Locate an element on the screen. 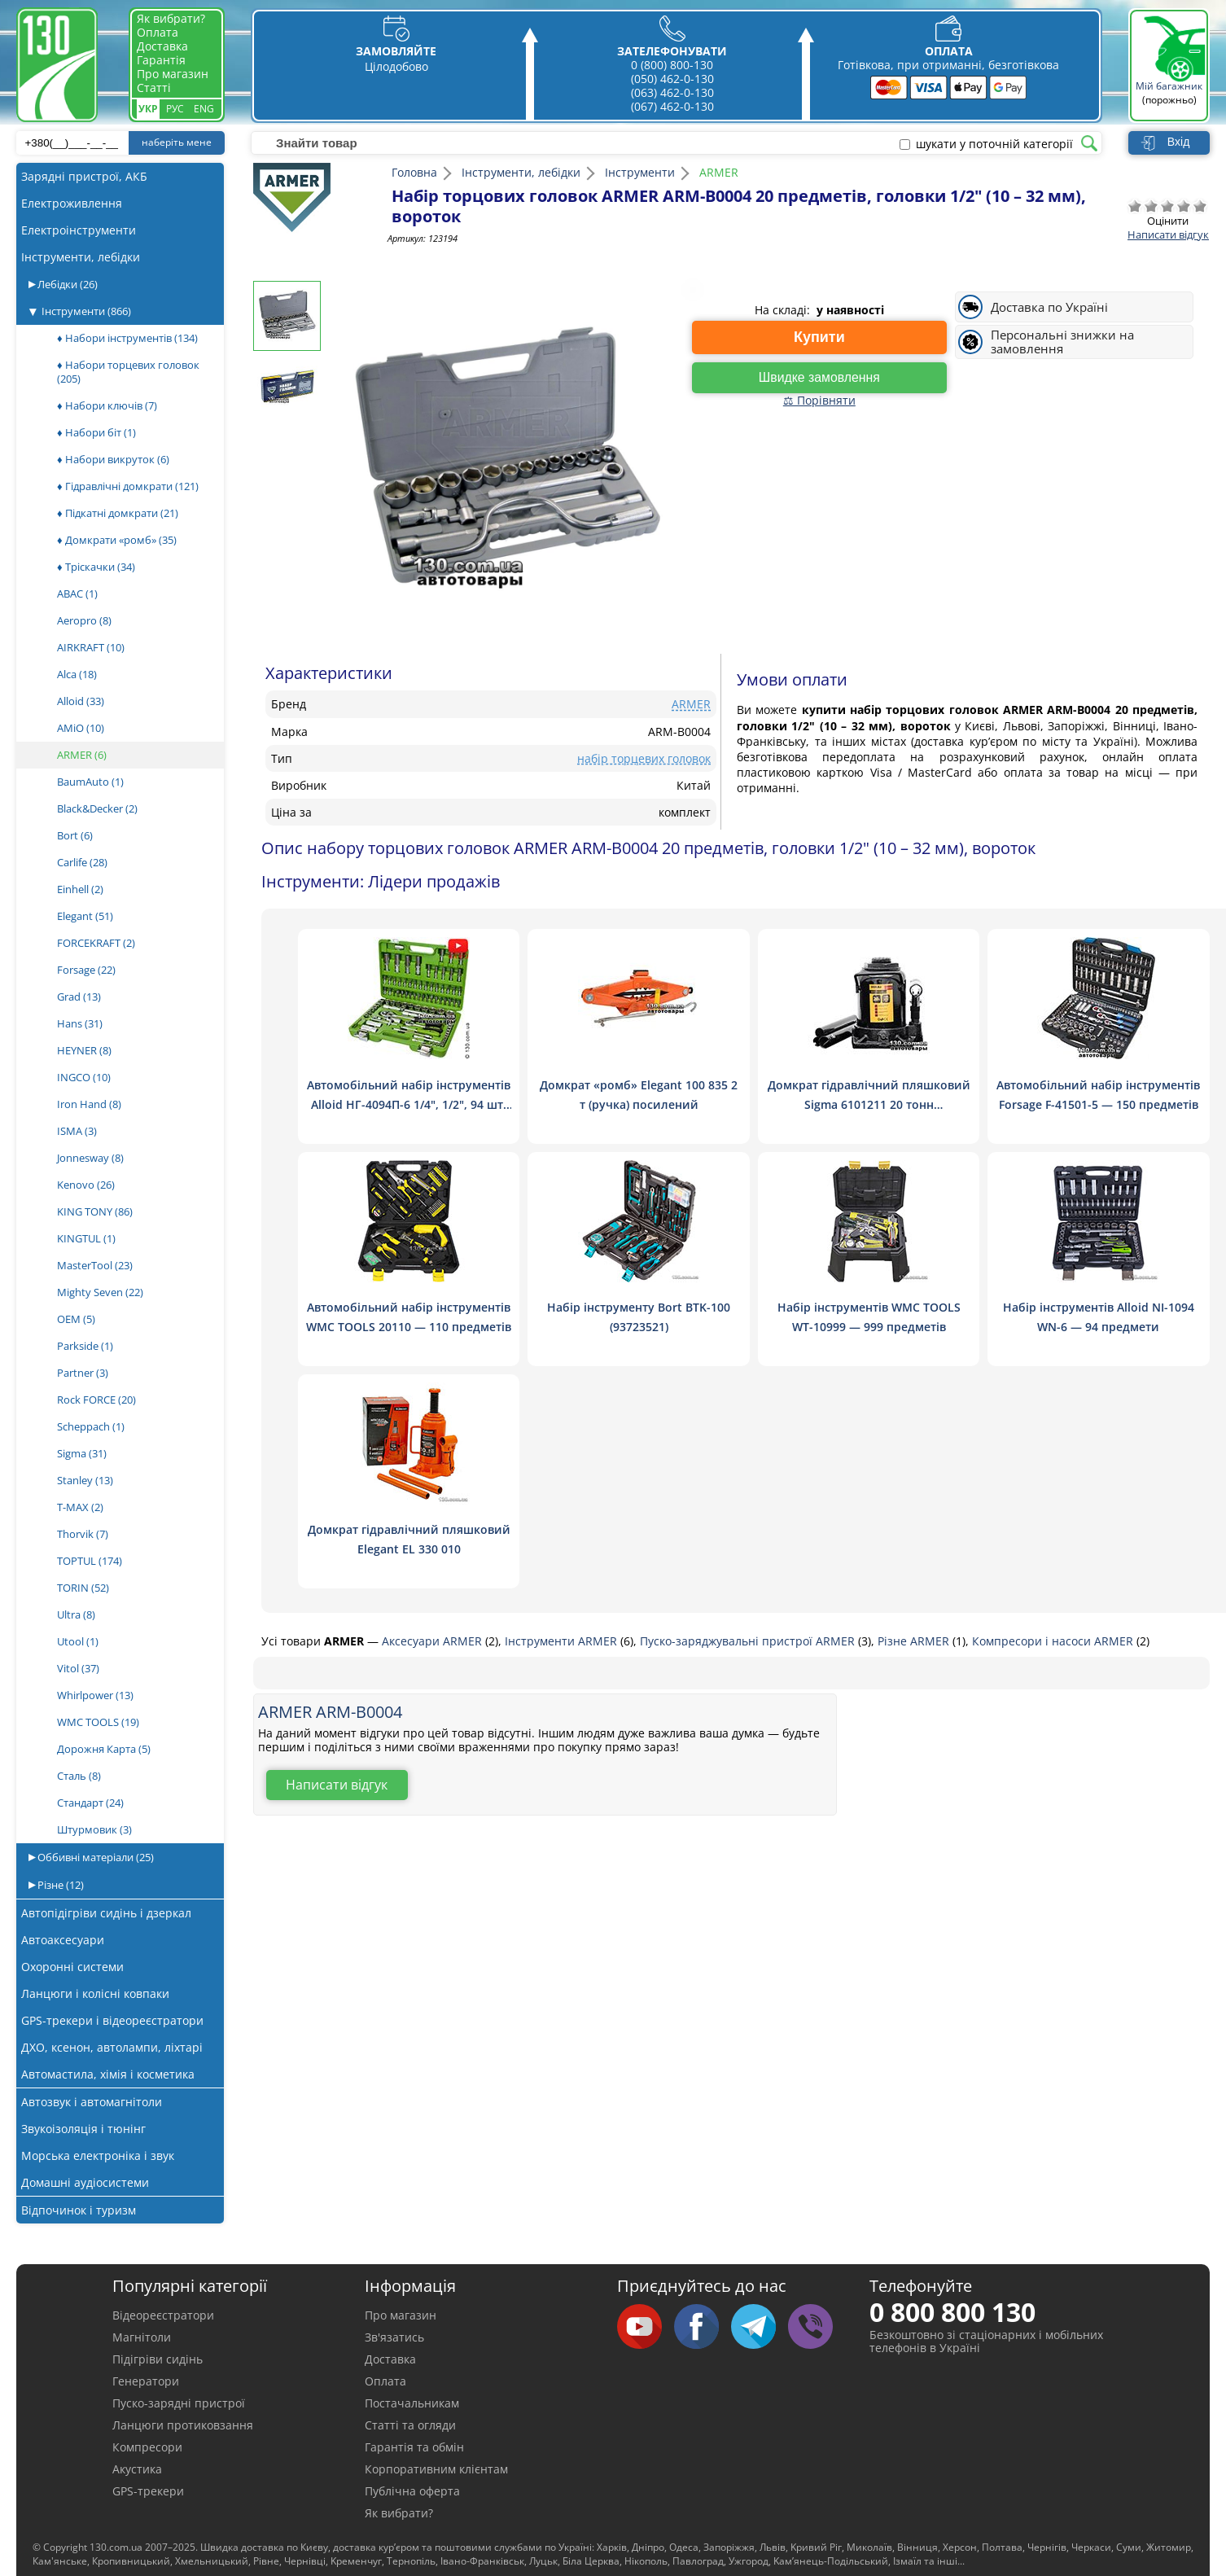  Постачальникам is located at coordinates (412, 2403).